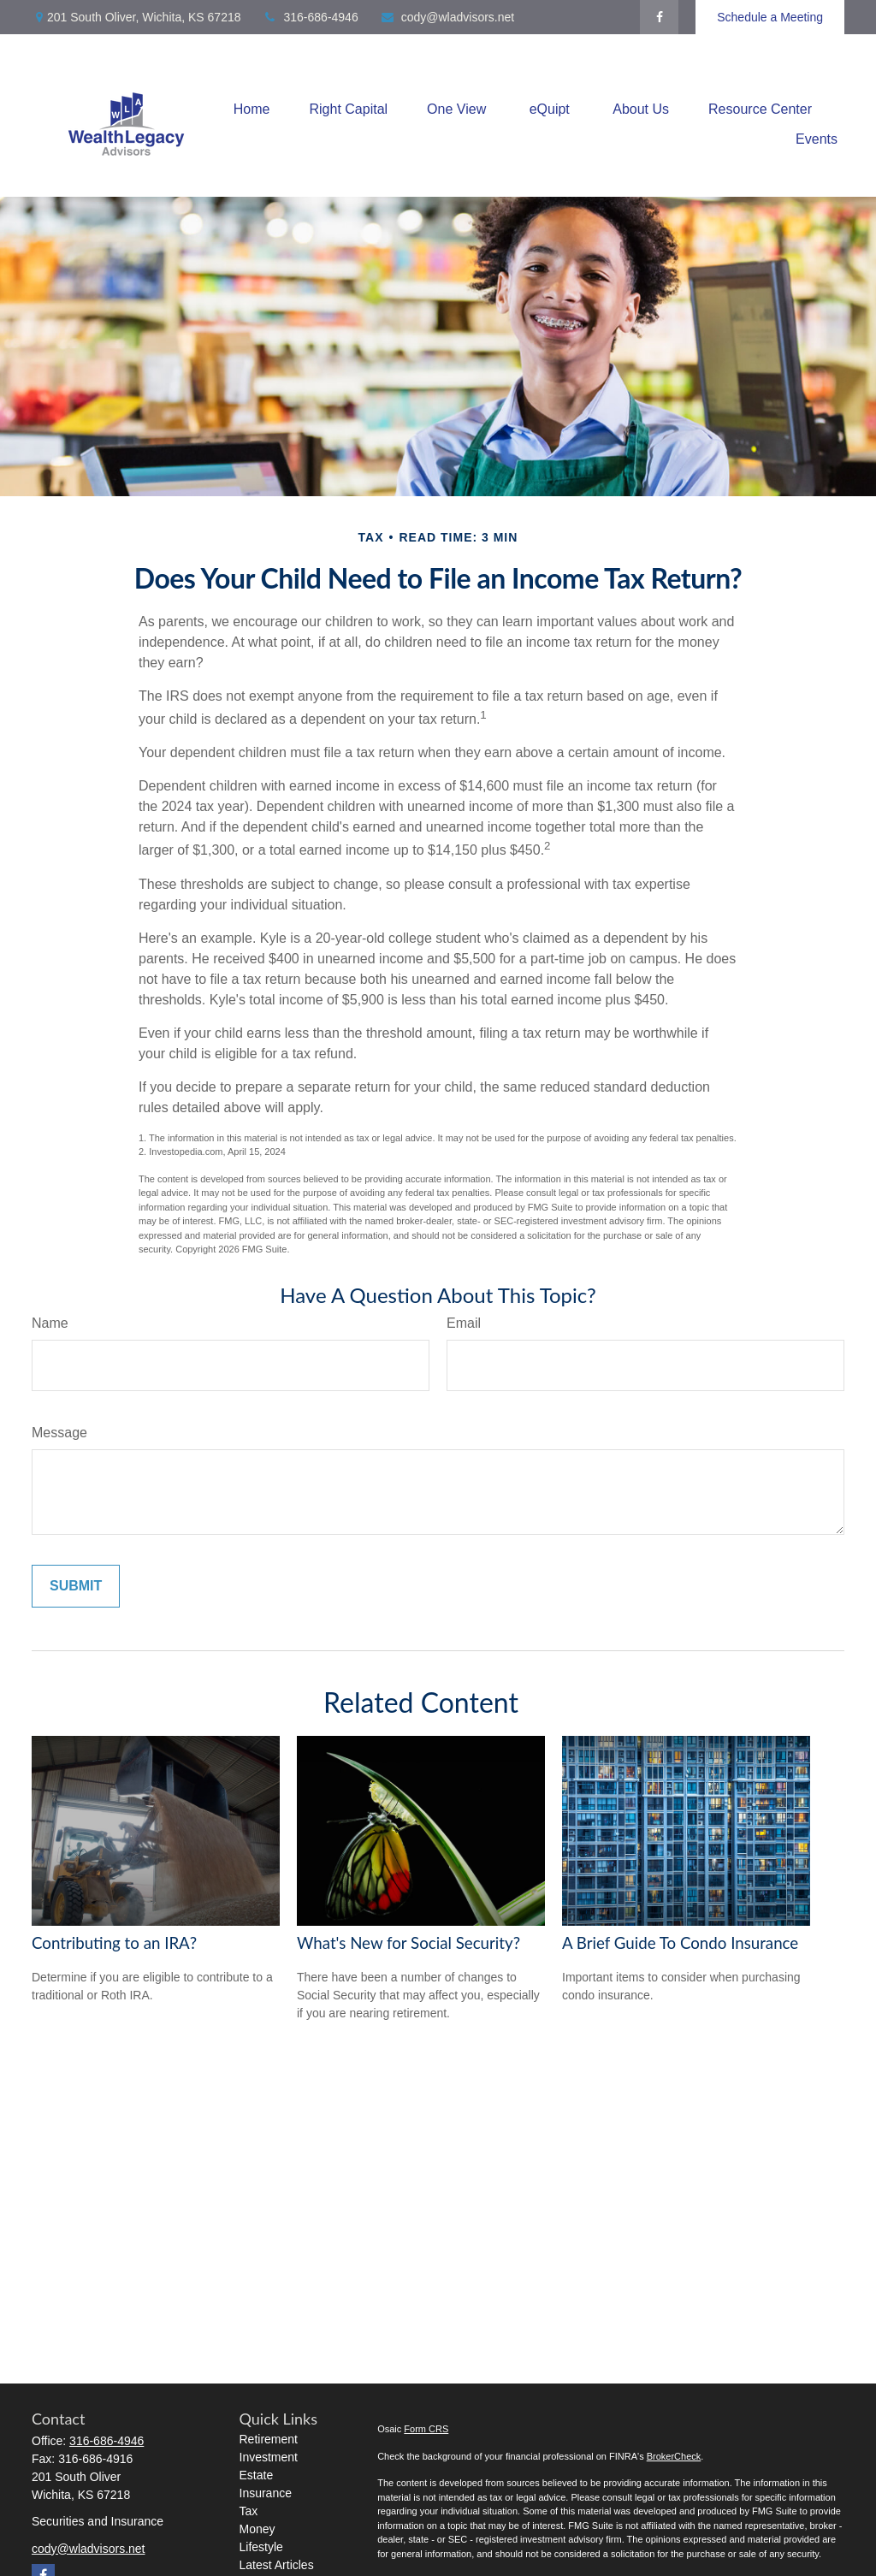 Image resolution: width=876 pixels, height=2576 pixels. I want to click on Form CRS, so click(426, 2429).